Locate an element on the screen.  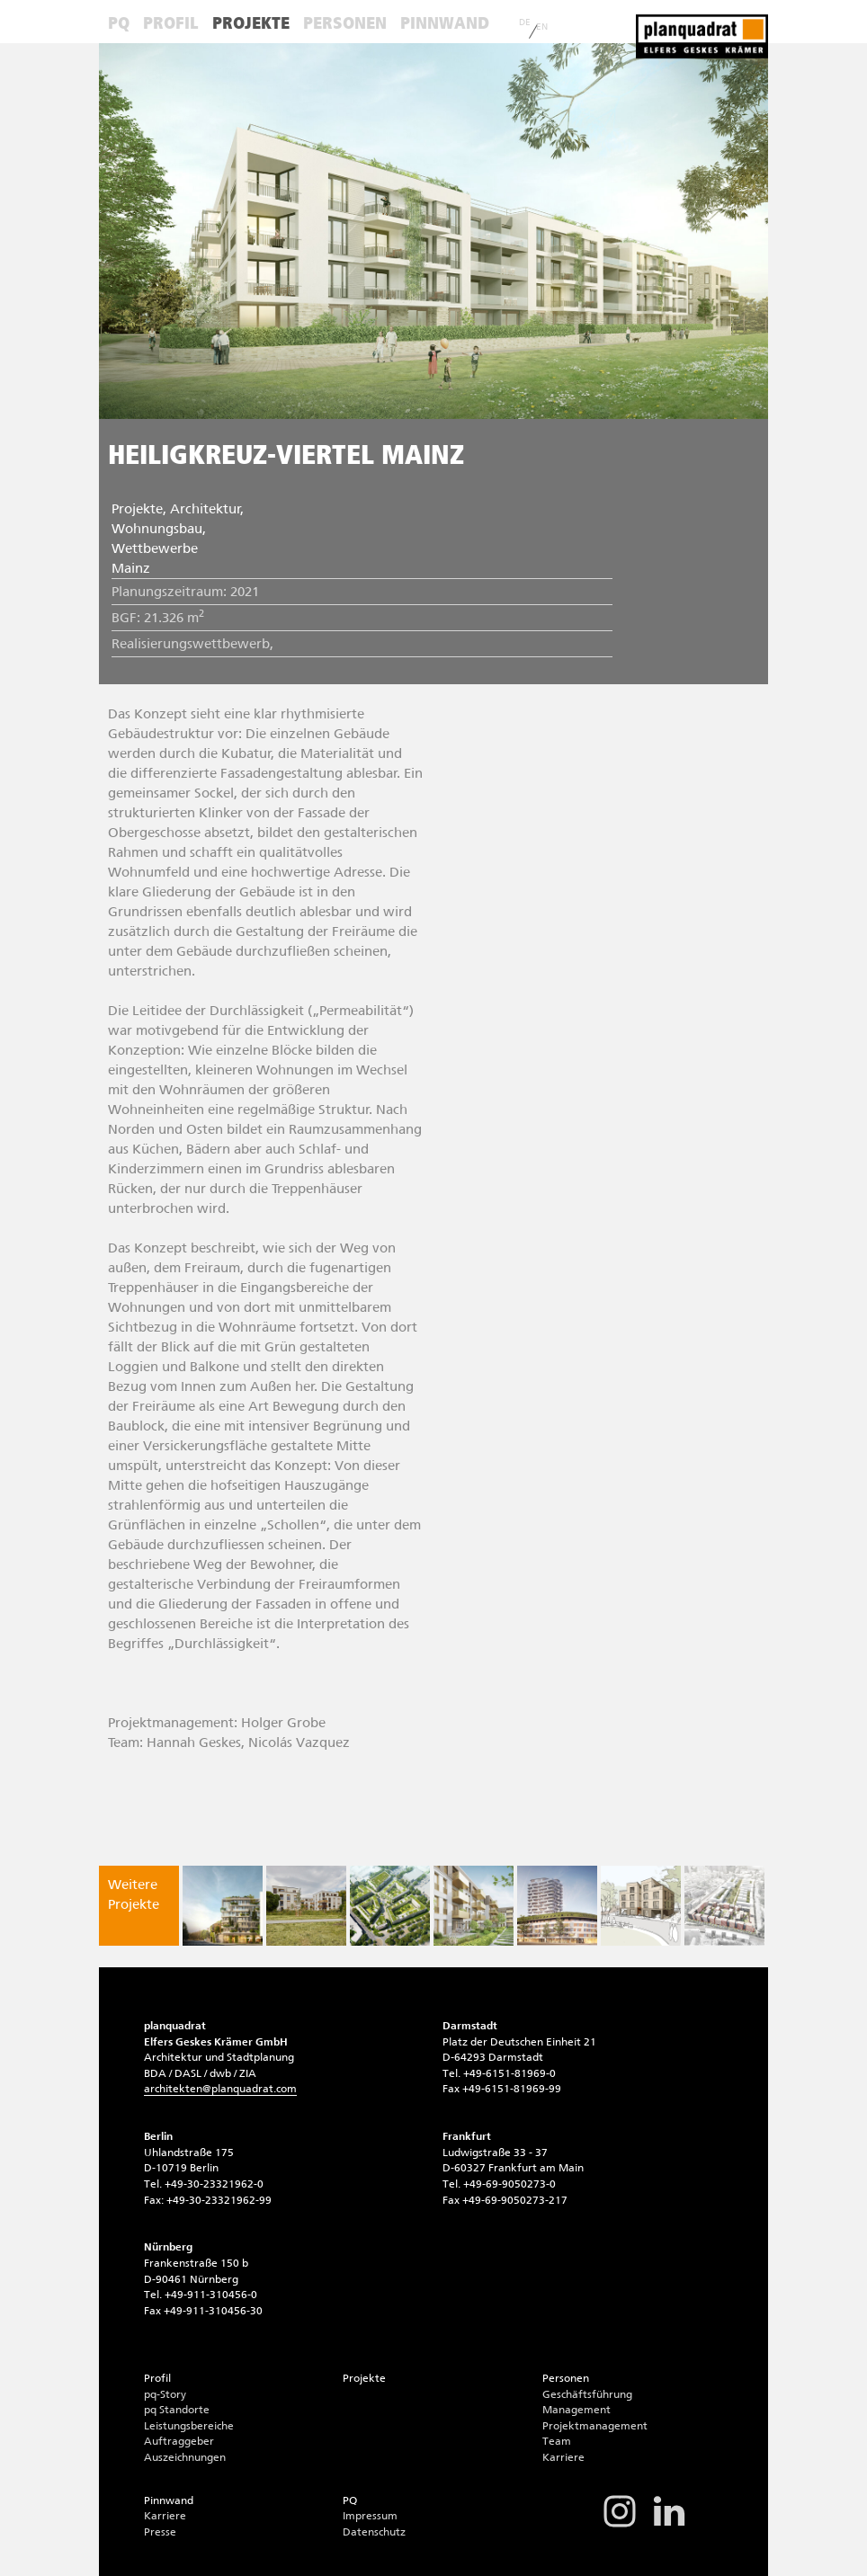
PQ is located at coordinates (119, 23).